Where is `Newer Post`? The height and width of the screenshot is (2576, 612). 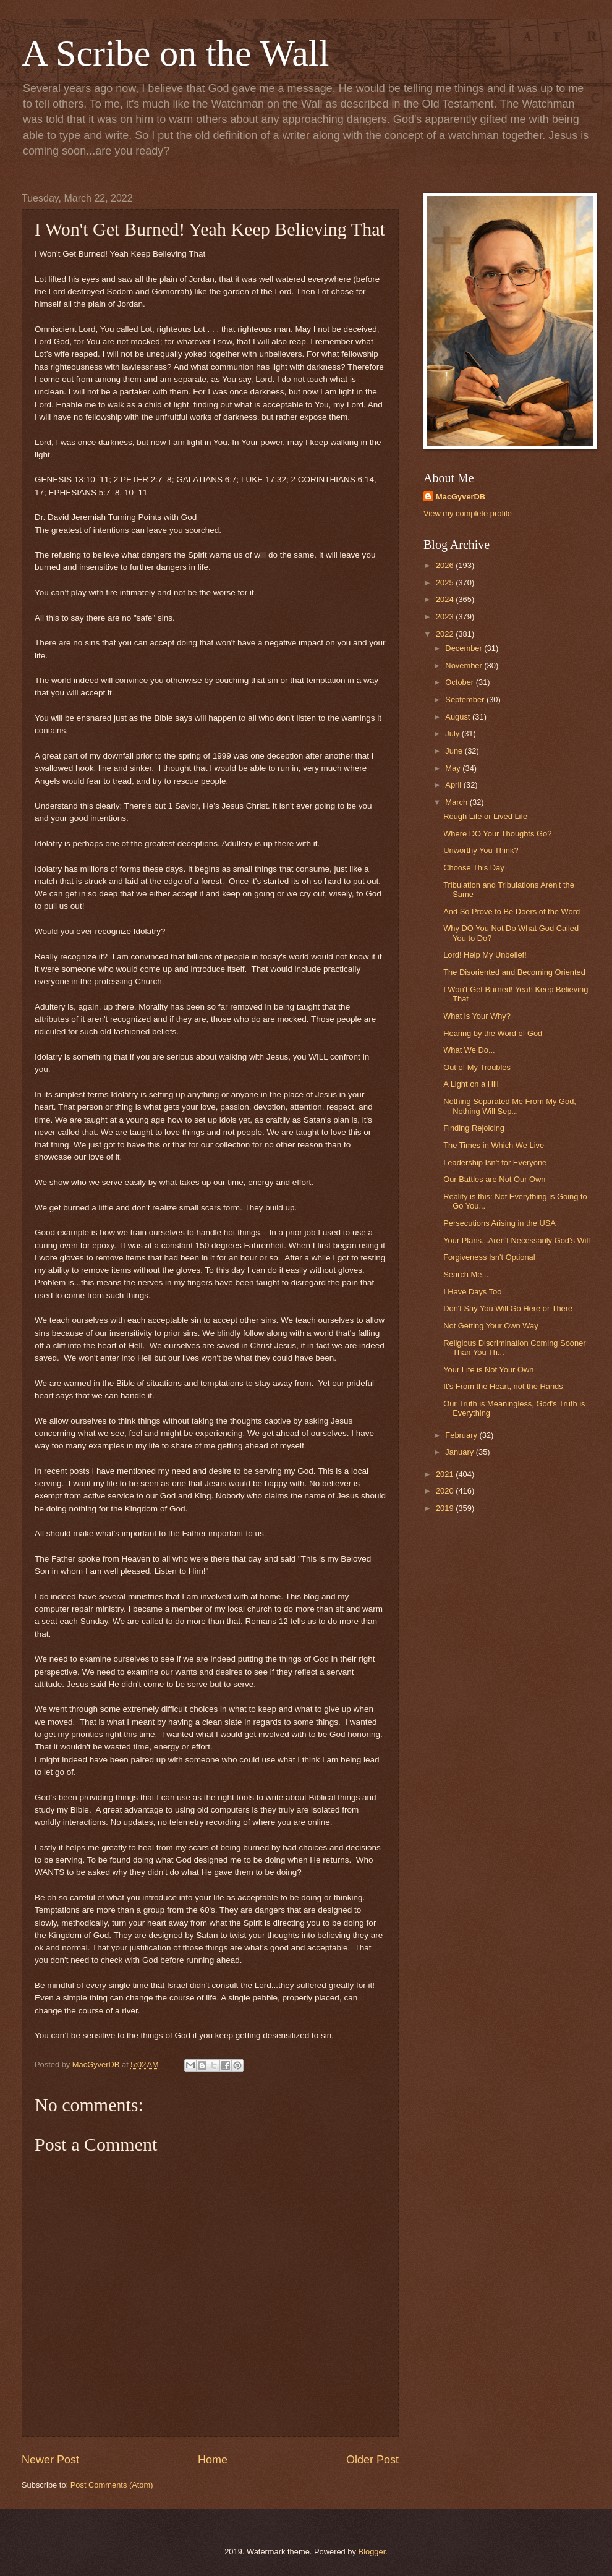 Newer Post is located at coordinates (50, 2460).